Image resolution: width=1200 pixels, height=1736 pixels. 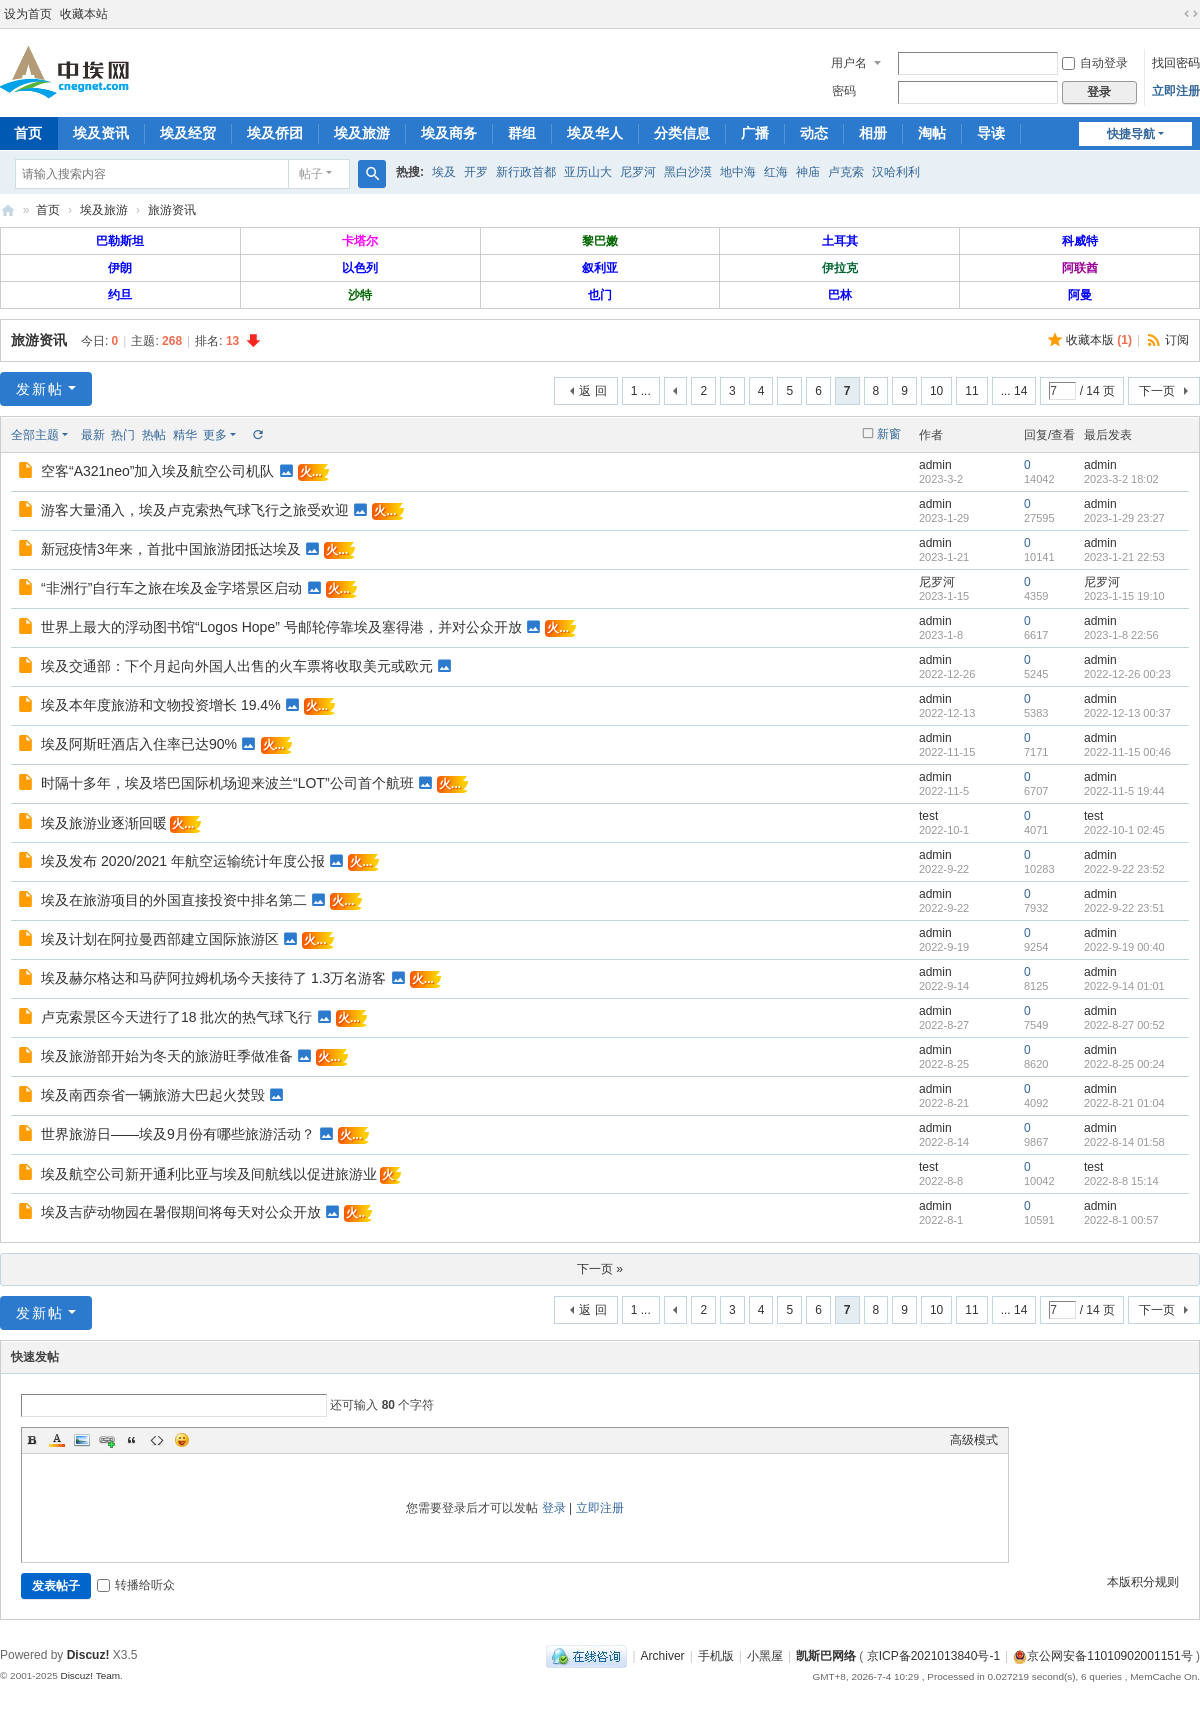 What do you see at coordinates (932, 133) in the screenshot?
I see `淘帖` at bounding box center [932, 133].